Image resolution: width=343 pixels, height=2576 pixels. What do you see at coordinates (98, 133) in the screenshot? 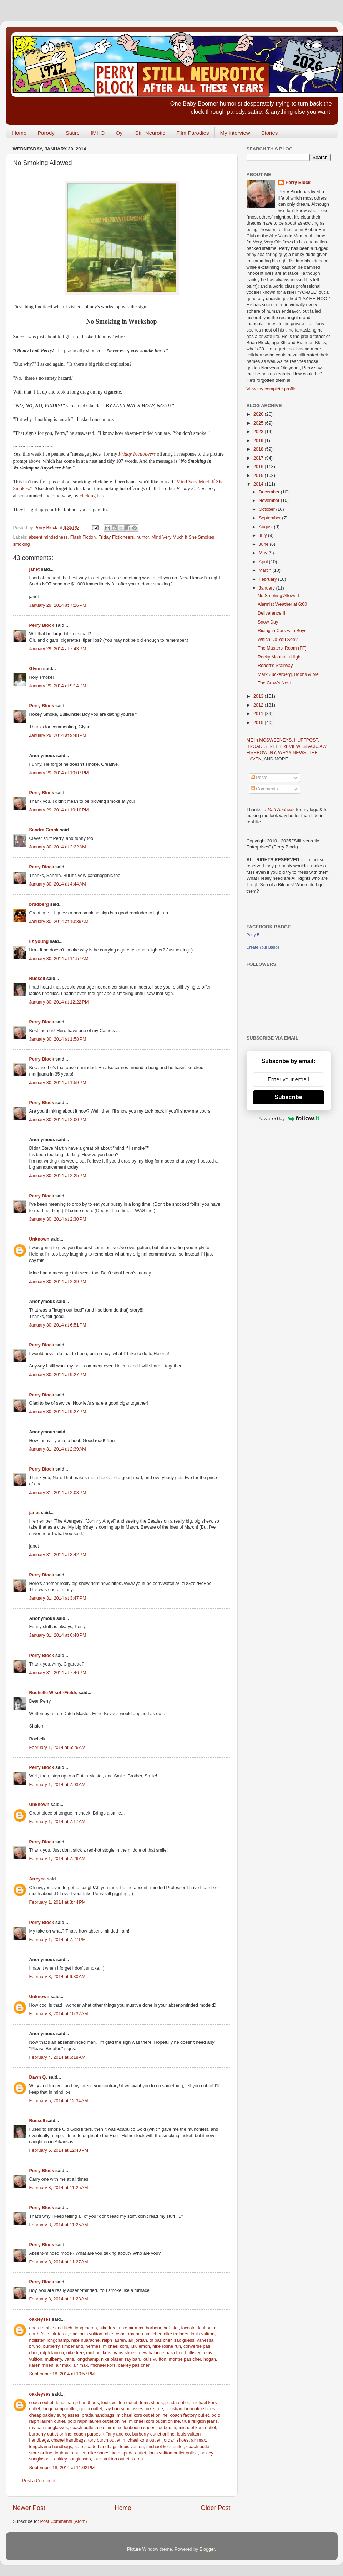
I see `IMHO` at bounding box center [98, 133].